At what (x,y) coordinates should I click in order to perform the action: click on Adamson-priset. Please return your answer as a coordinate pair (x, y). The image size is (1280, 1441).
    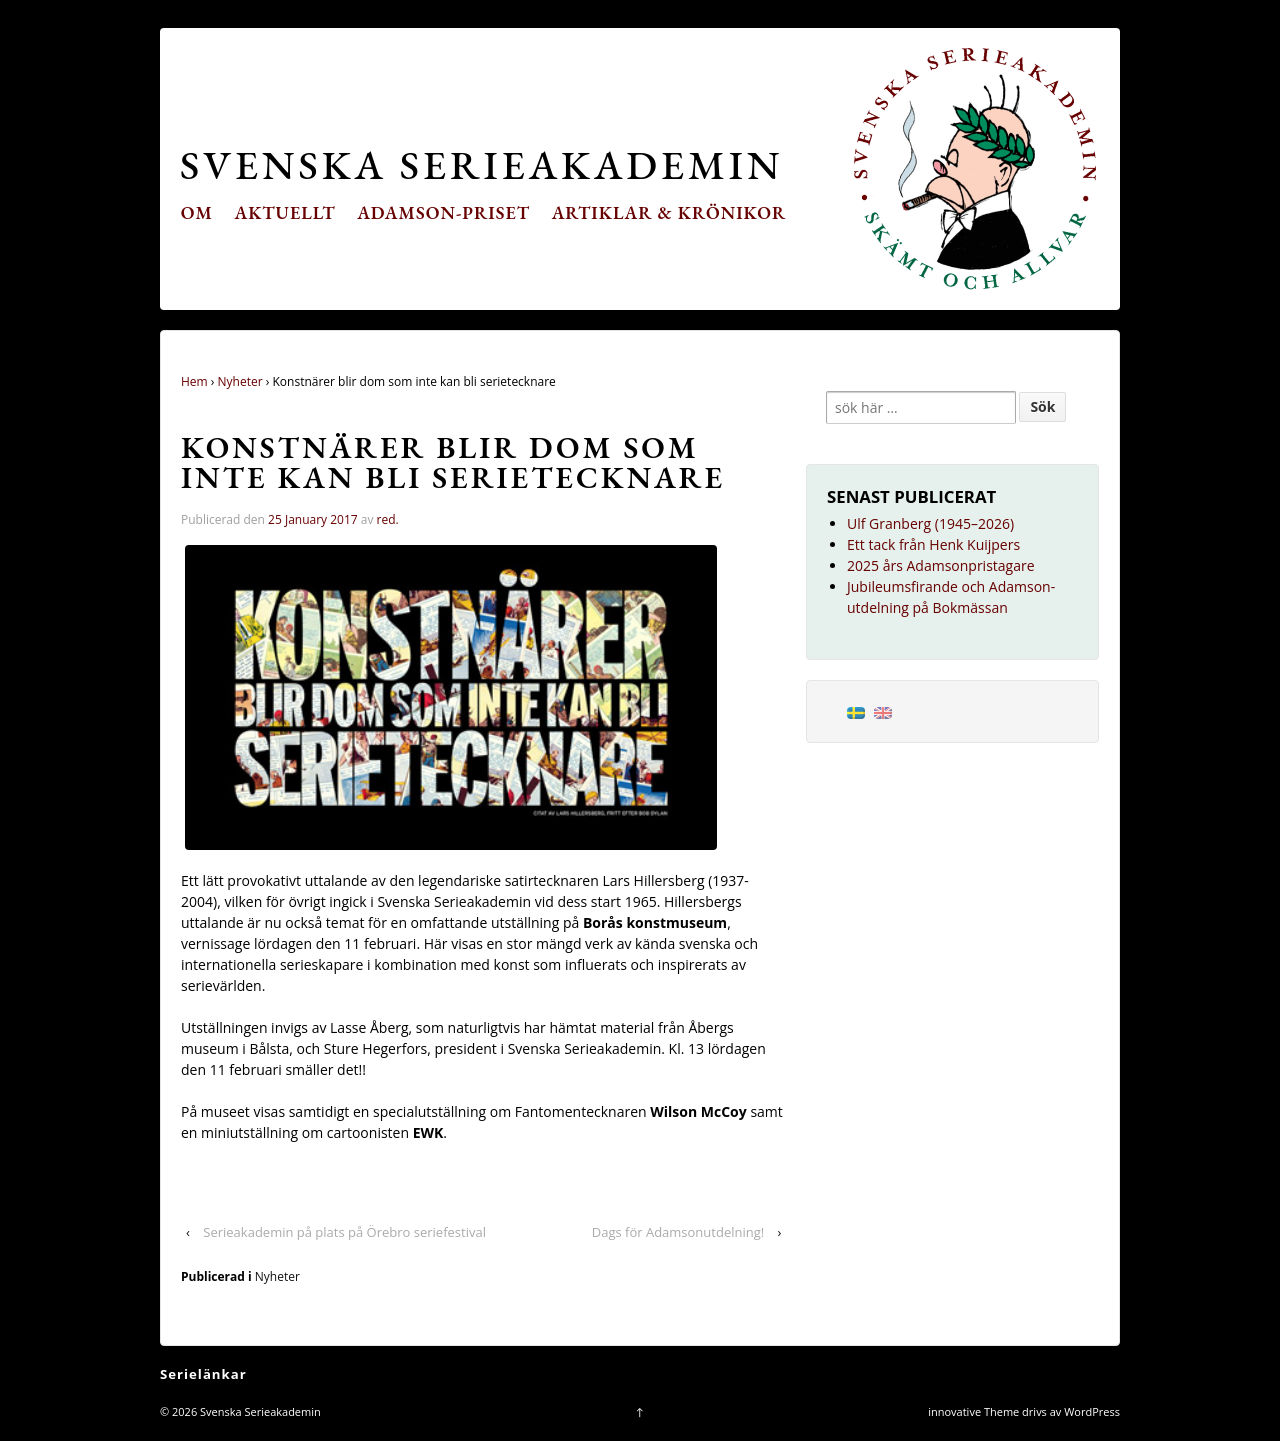
    Looking at the image, I should click on (443, 212).